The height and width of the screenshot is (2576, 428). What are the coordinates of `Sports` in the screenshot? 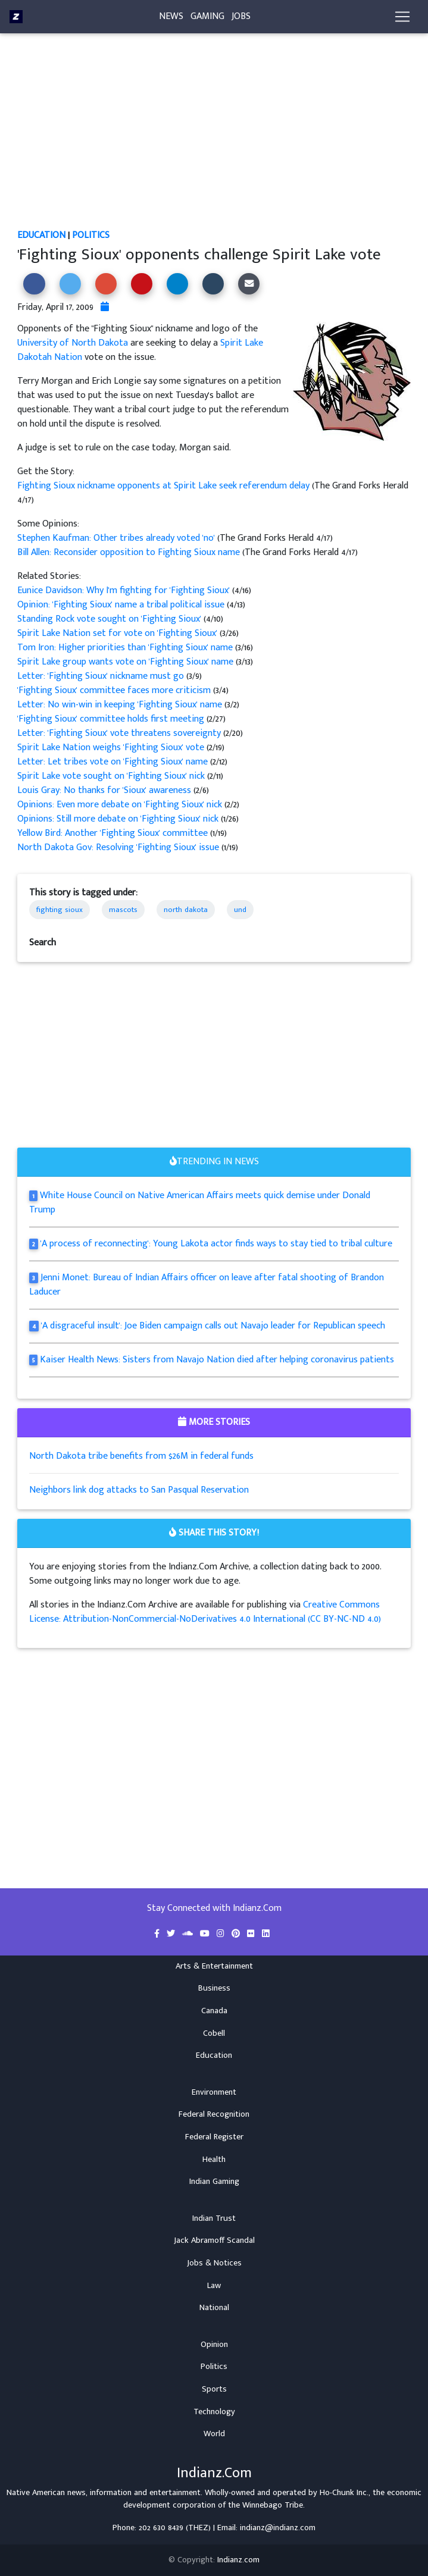 It's located at (214, 2389).